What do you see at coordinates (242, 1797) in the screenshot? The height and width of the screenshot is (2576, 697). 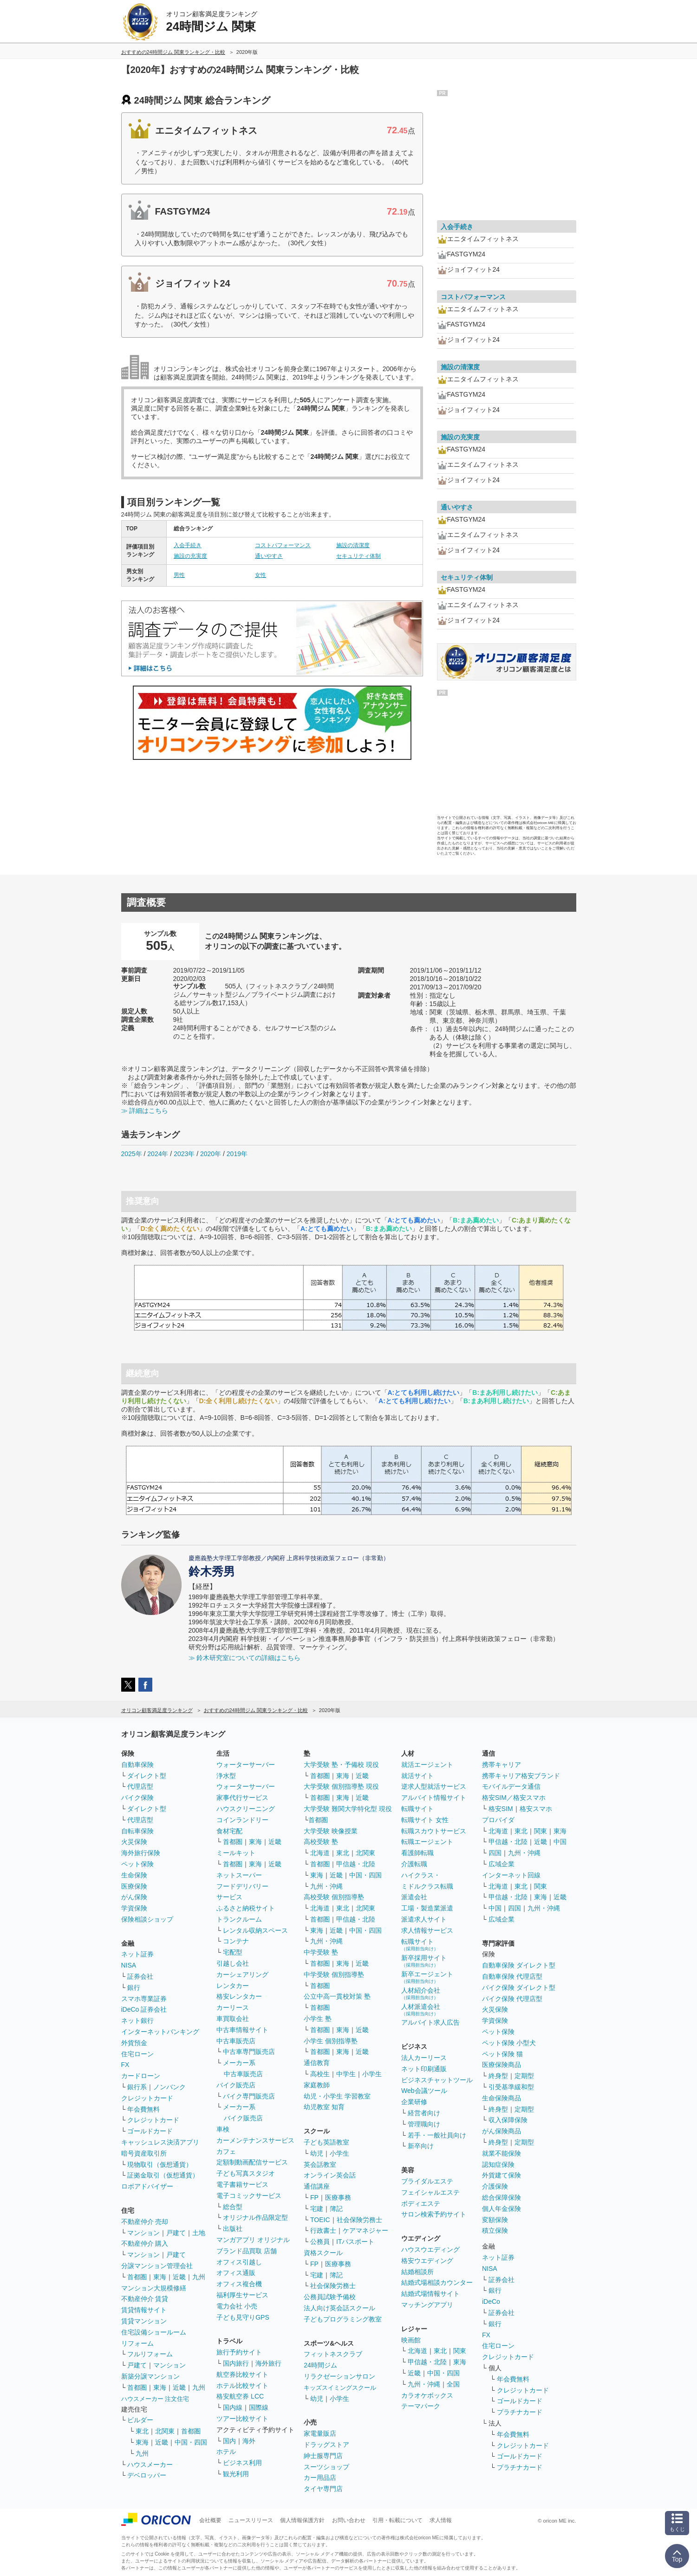 I see `家事代行サービス` at bounding box center [242, 1797].